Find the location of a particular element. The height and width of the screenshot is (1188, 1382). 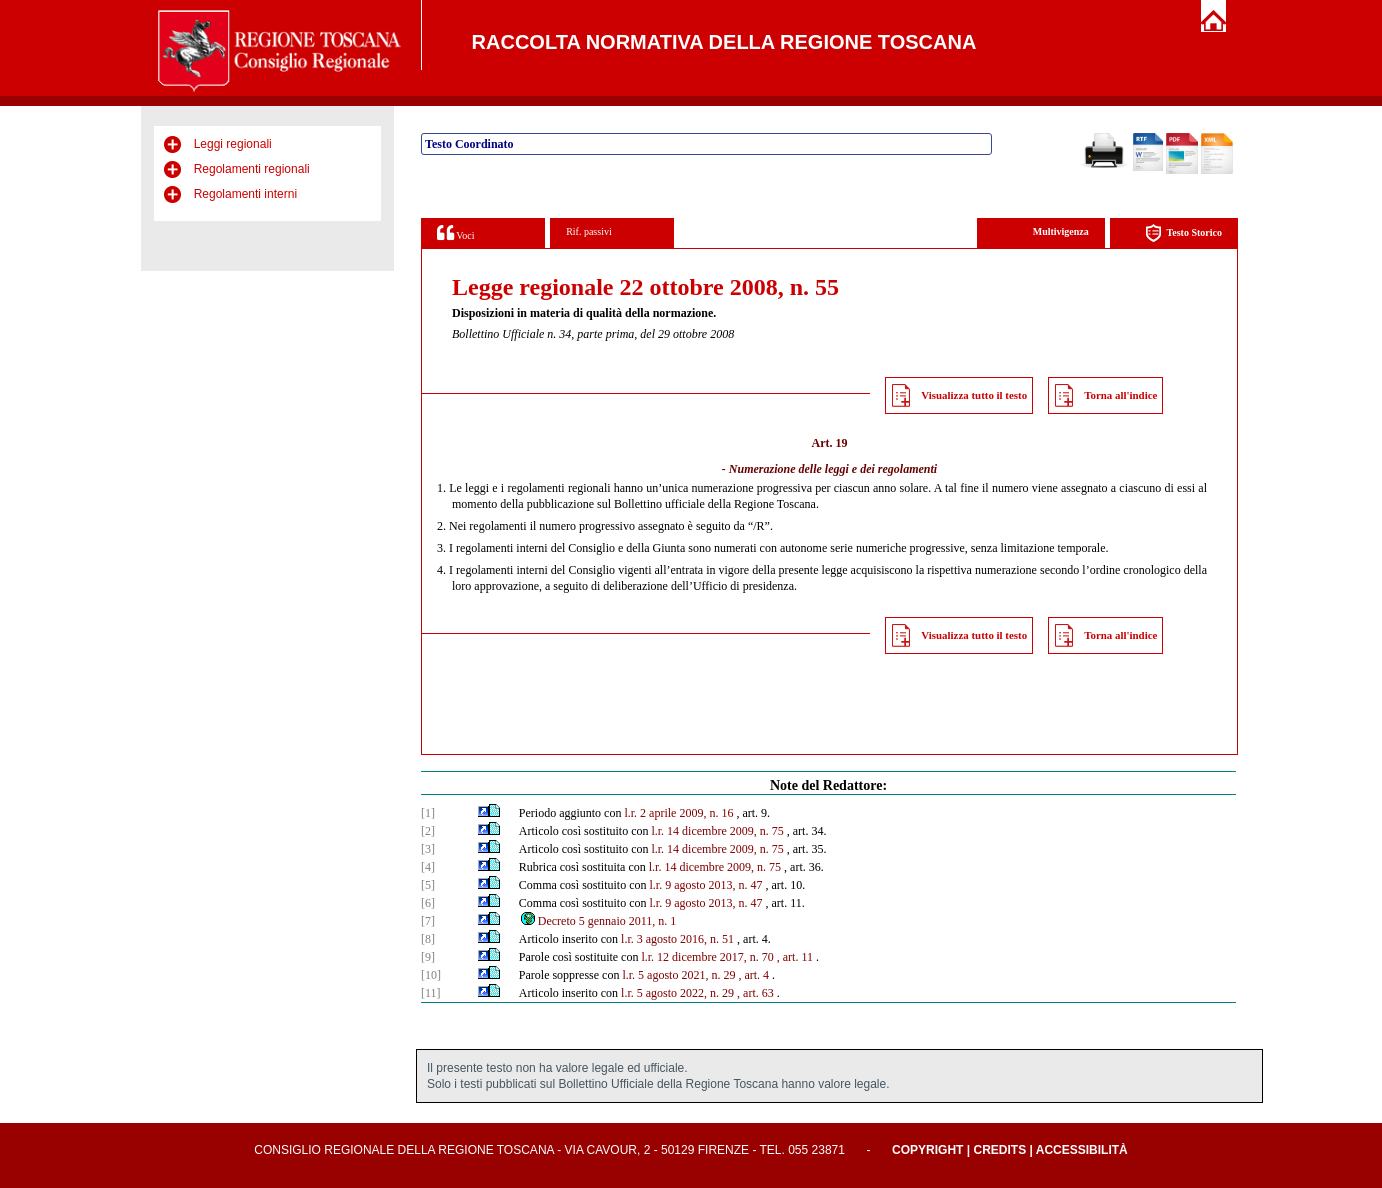

l.r. 14 dicembre 2009, n. 75 is located at coordinates (717, 831).